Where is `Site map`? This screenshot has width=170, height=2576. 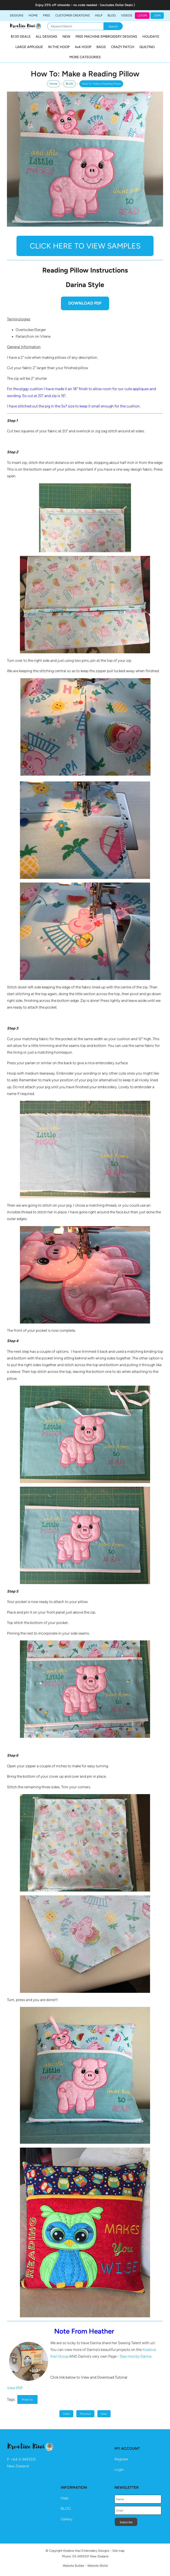
Site map is located at coordinates (118, 2551).